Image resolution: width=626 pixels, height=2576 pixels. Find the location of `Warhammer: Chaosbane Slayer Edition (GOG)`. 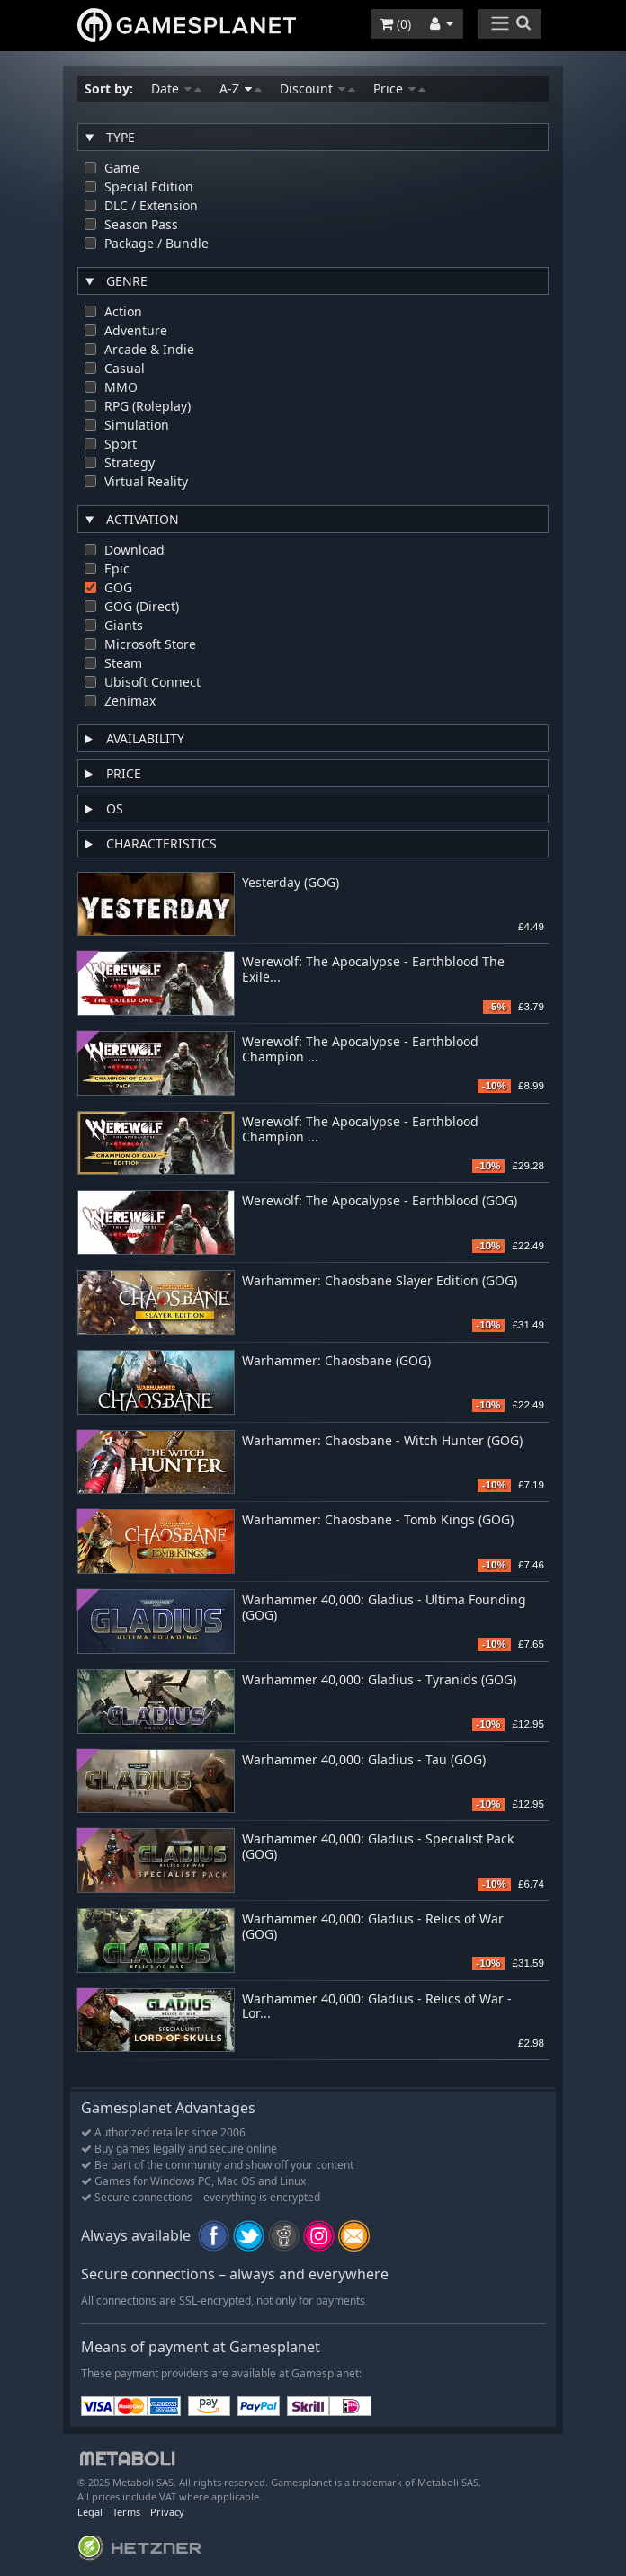

Warhammer: Chaosbane Slayer Edition (GOG) is located at coordinates (379, 1281).